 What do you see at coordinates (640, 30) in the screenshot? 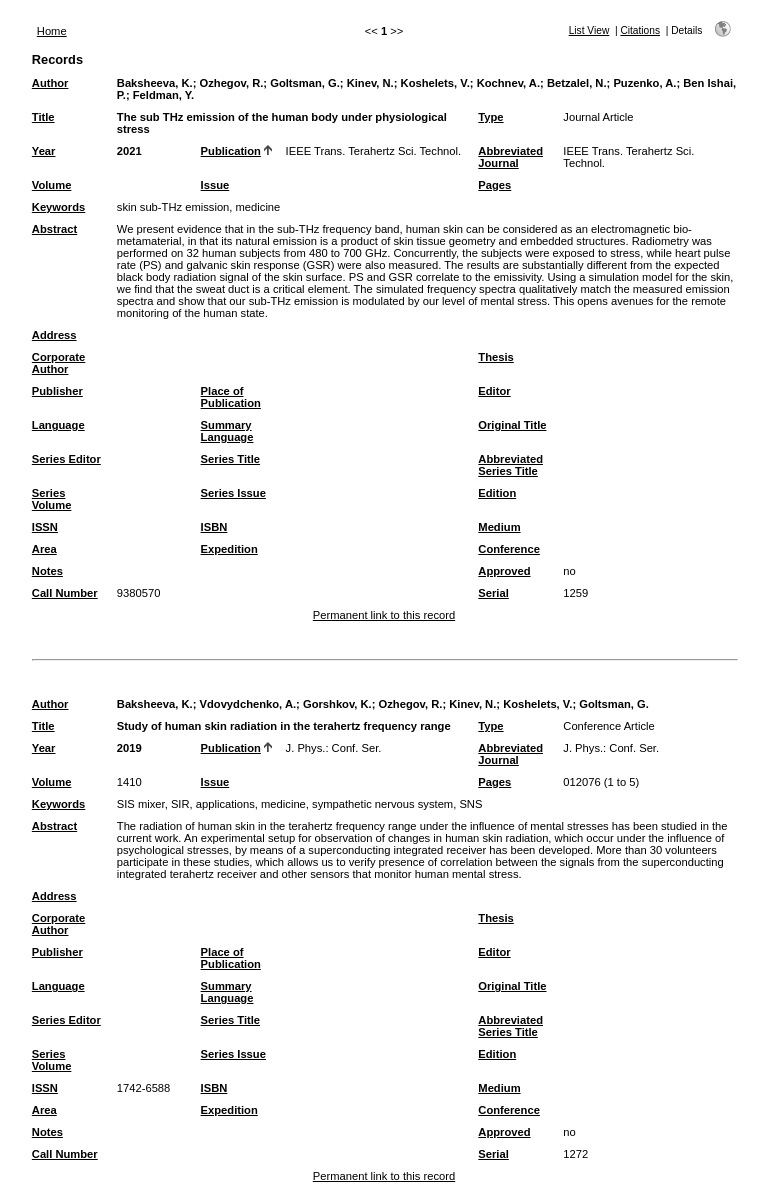
I see `Citations` at bounding box center [640, 30].